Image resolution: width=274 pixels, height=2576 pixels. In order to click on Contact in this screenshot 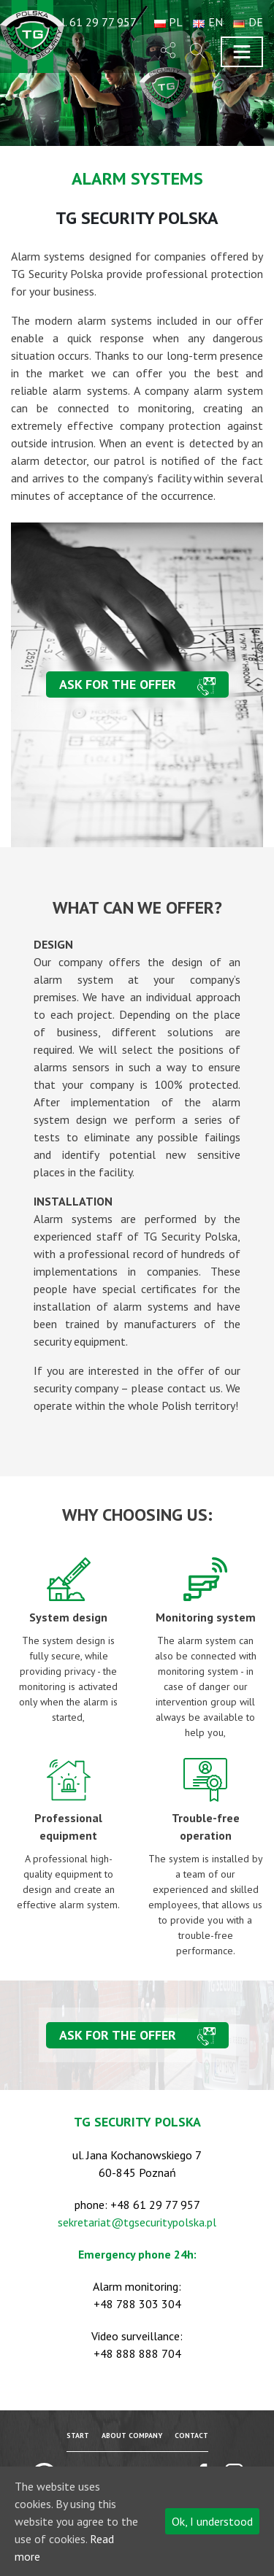, I will do `click(191, 2435)`.